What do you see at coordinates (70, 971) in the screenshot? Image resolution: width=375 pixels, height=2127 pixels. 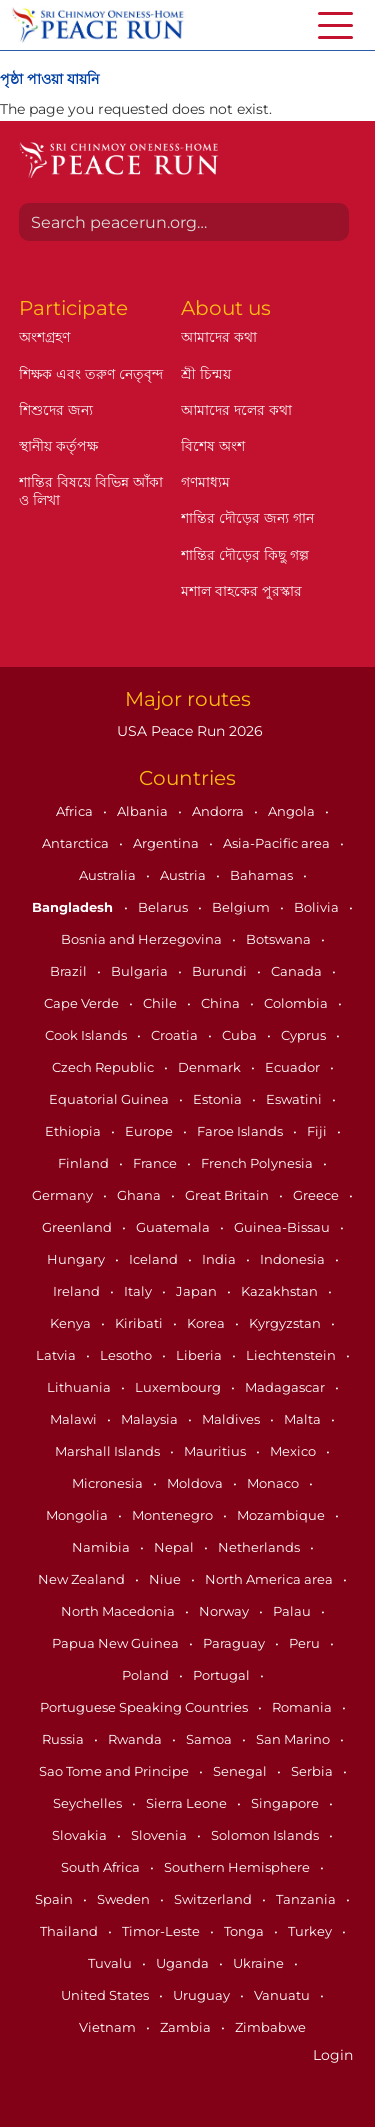 I see `Brazil` at bounding box center [70, 971].